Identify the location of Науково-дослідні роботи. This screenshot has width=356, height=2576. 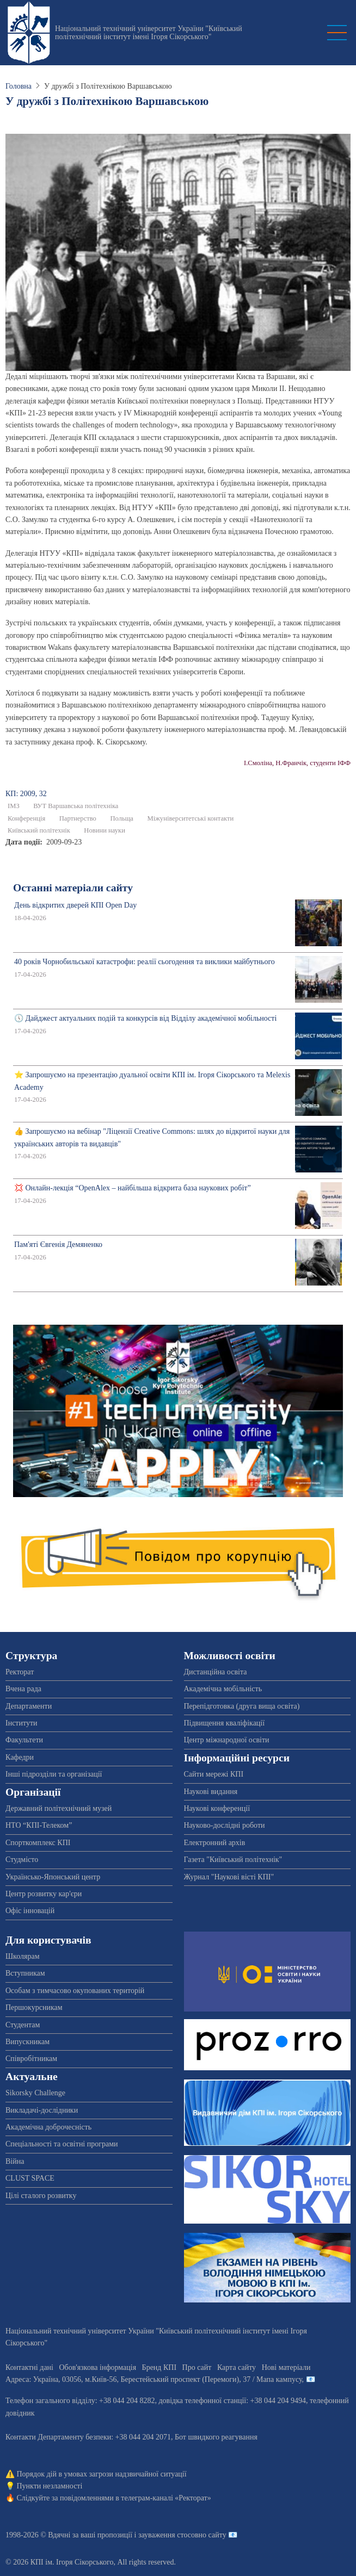
(224, 1825).